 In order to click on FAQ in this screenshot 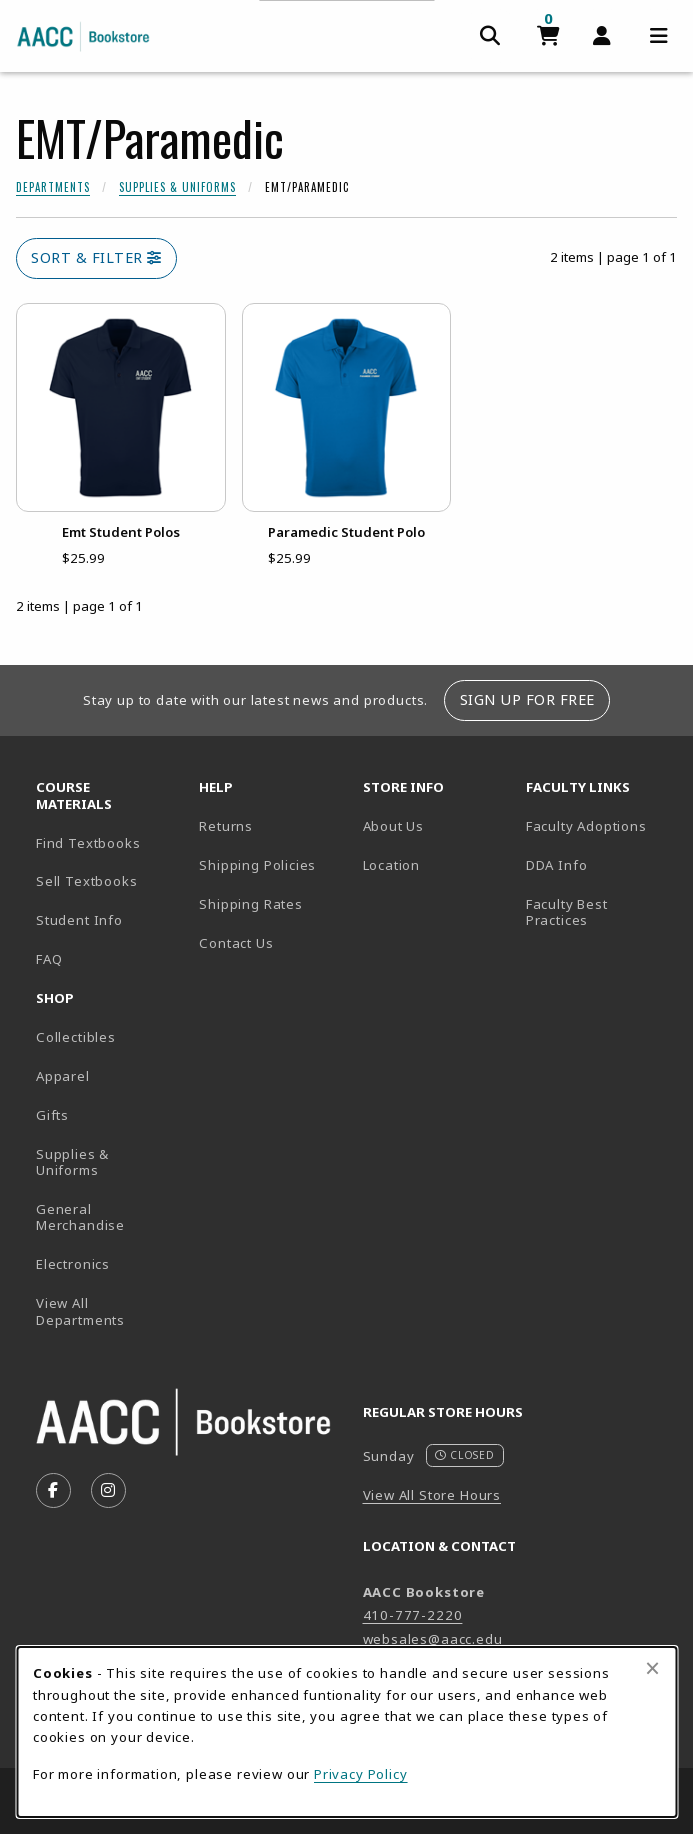, I will do `click(49, 959)`.